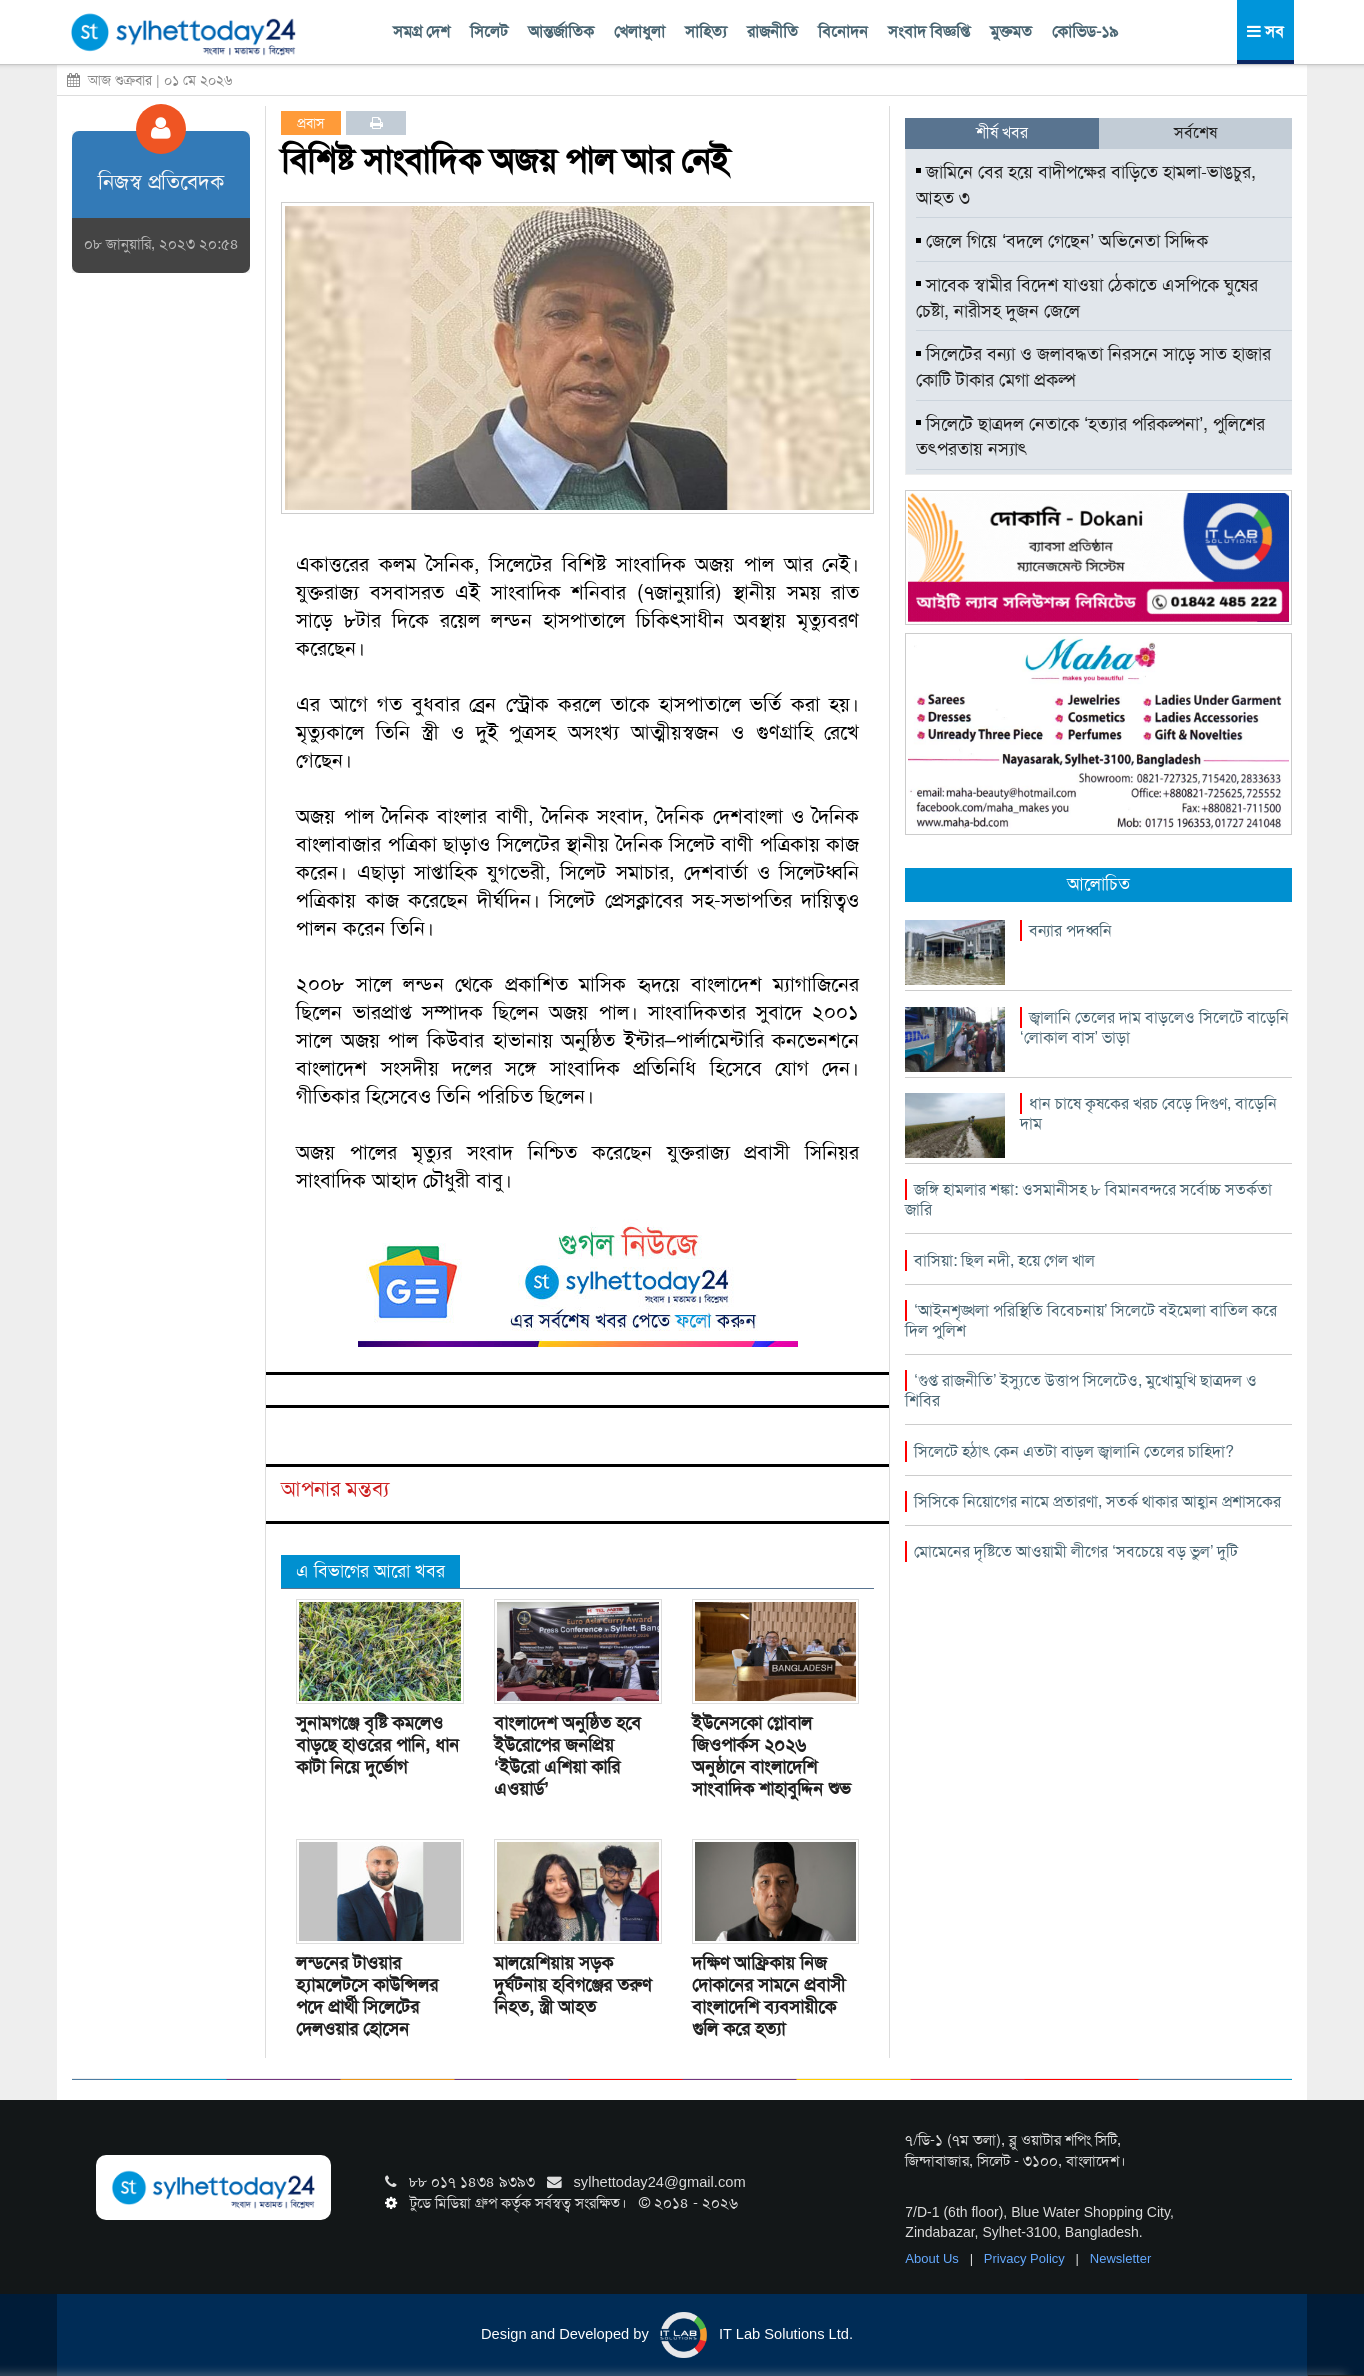 The height and width of the screenshot is (2376, 1364). Describe the element at coordinates (1148, 1113) in the screenshot. I see `ধান চাষে কৃষকের খরচ বেড়ে দিগুণ, বাড়েনি দাম` at that location.